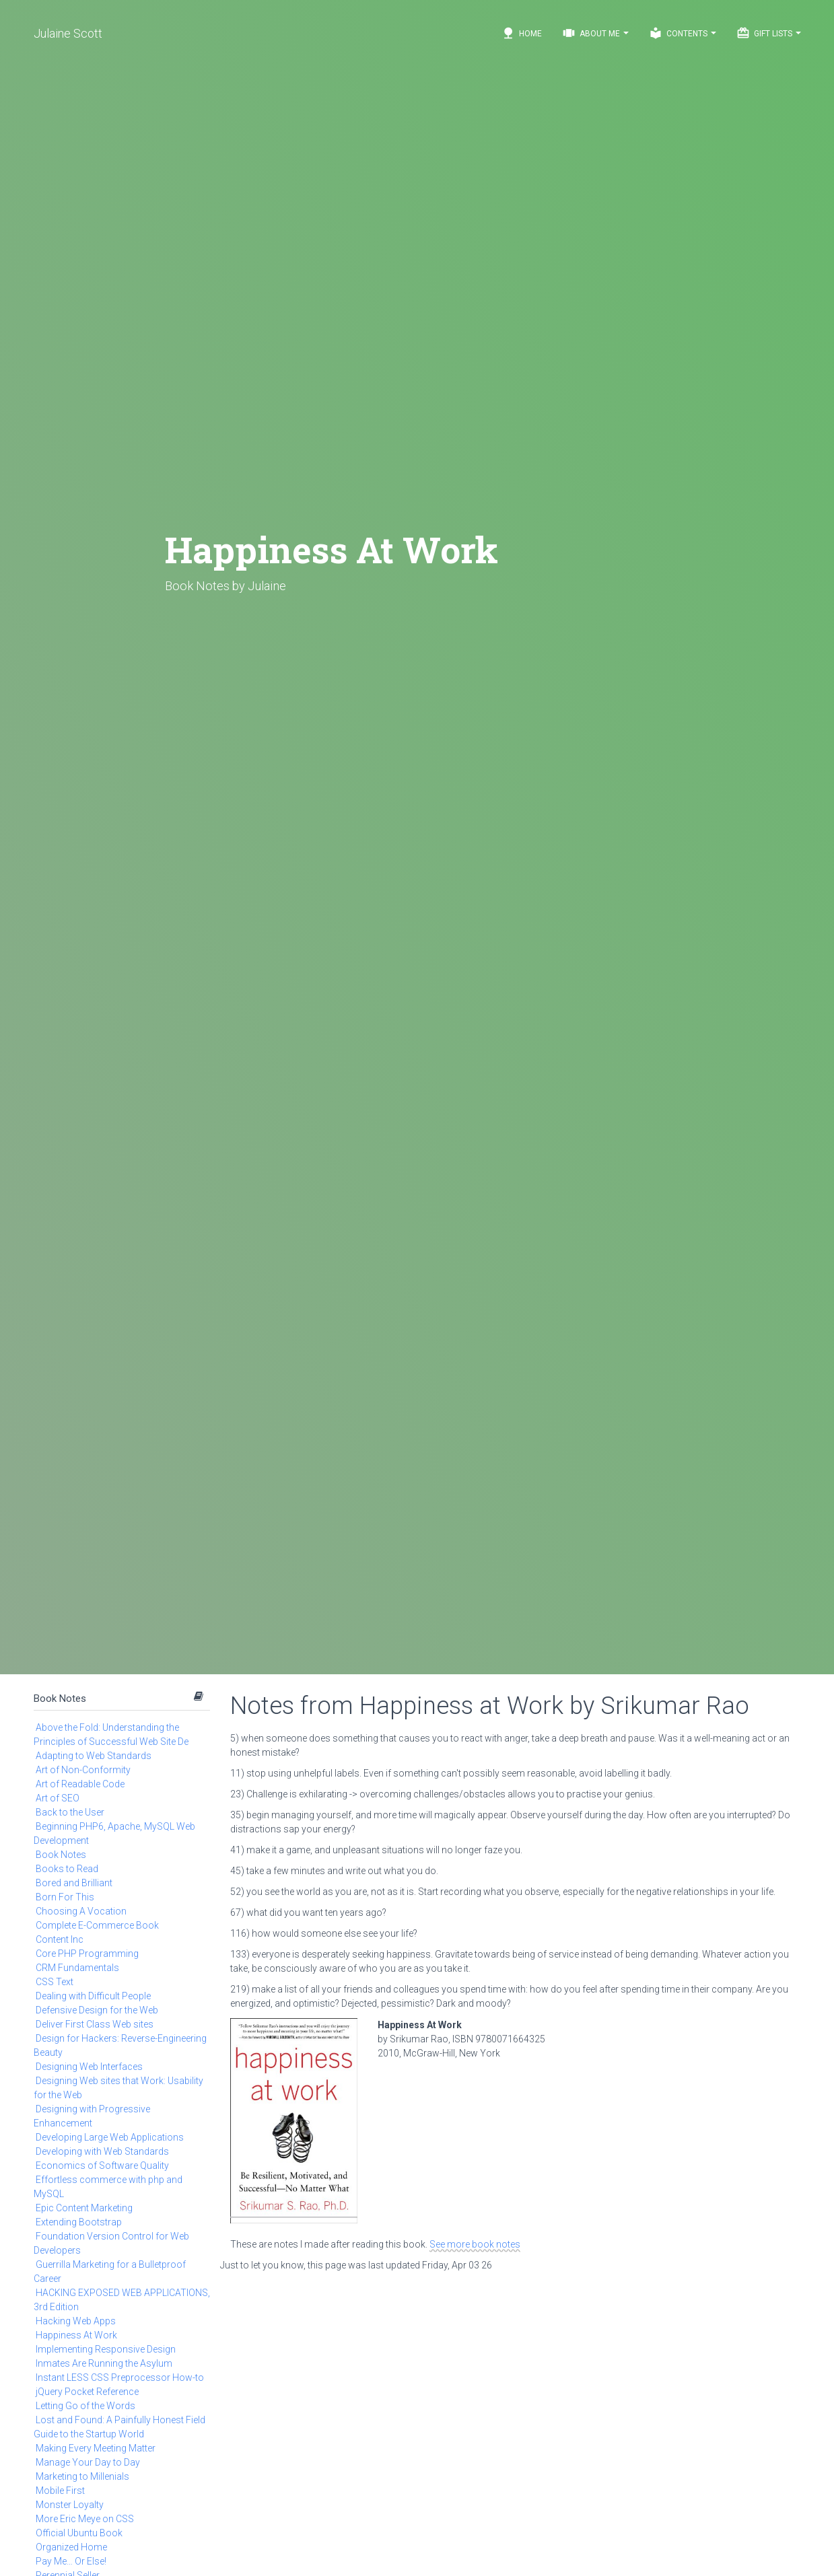 The image size is (834, 2576). What do you see at coordinates (93, 1996) in the screenshot?
I see `Dealing with Difficult People` at bounding box center [93, 1996].